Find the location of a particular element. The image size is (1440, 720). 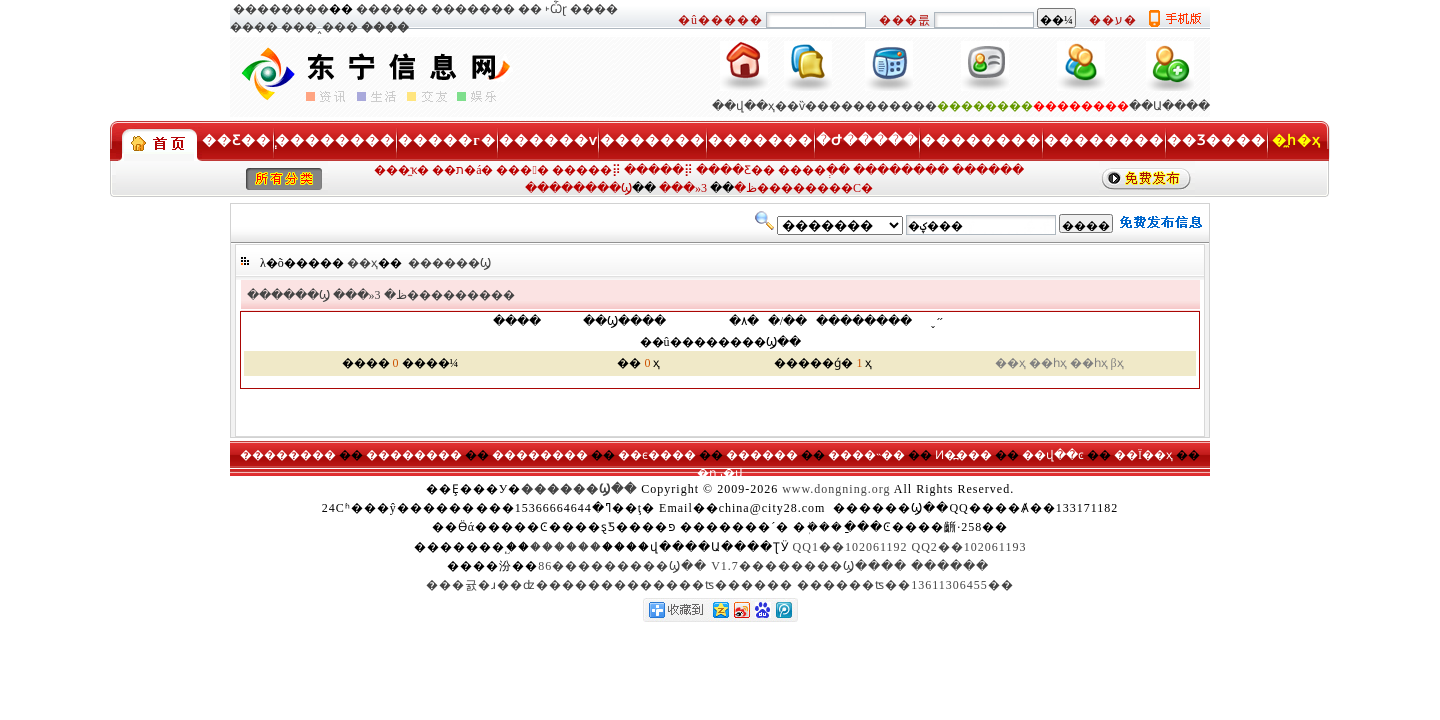

�����⡿ is located at coordinates (586, 170).